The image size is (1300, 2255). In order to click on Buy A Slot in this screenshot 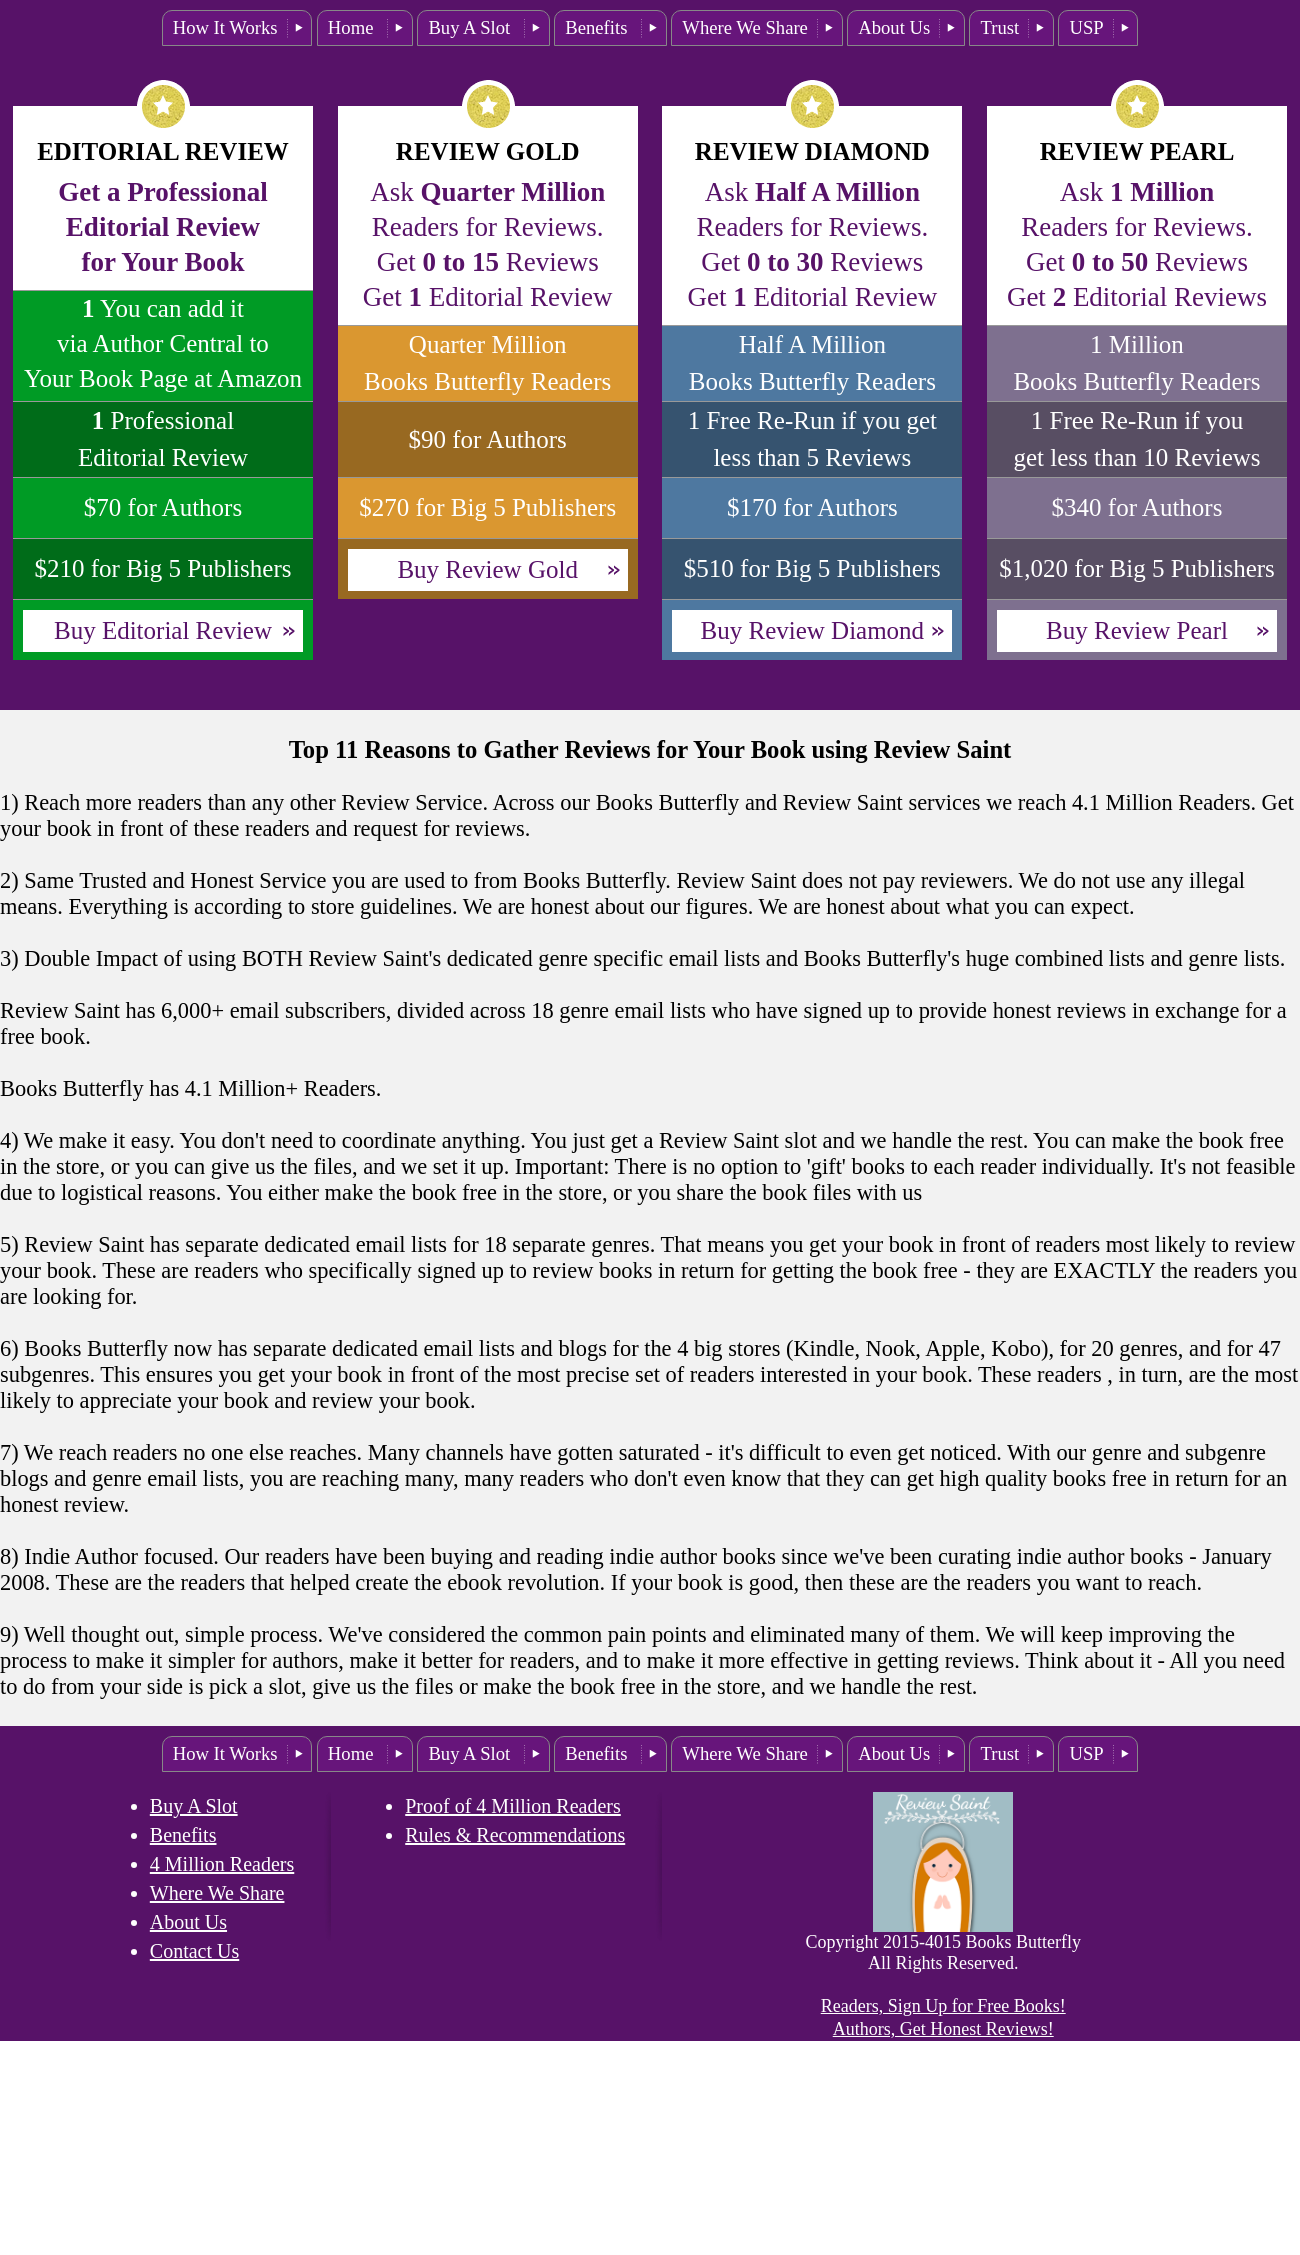, I will do `click(471, 27)`.